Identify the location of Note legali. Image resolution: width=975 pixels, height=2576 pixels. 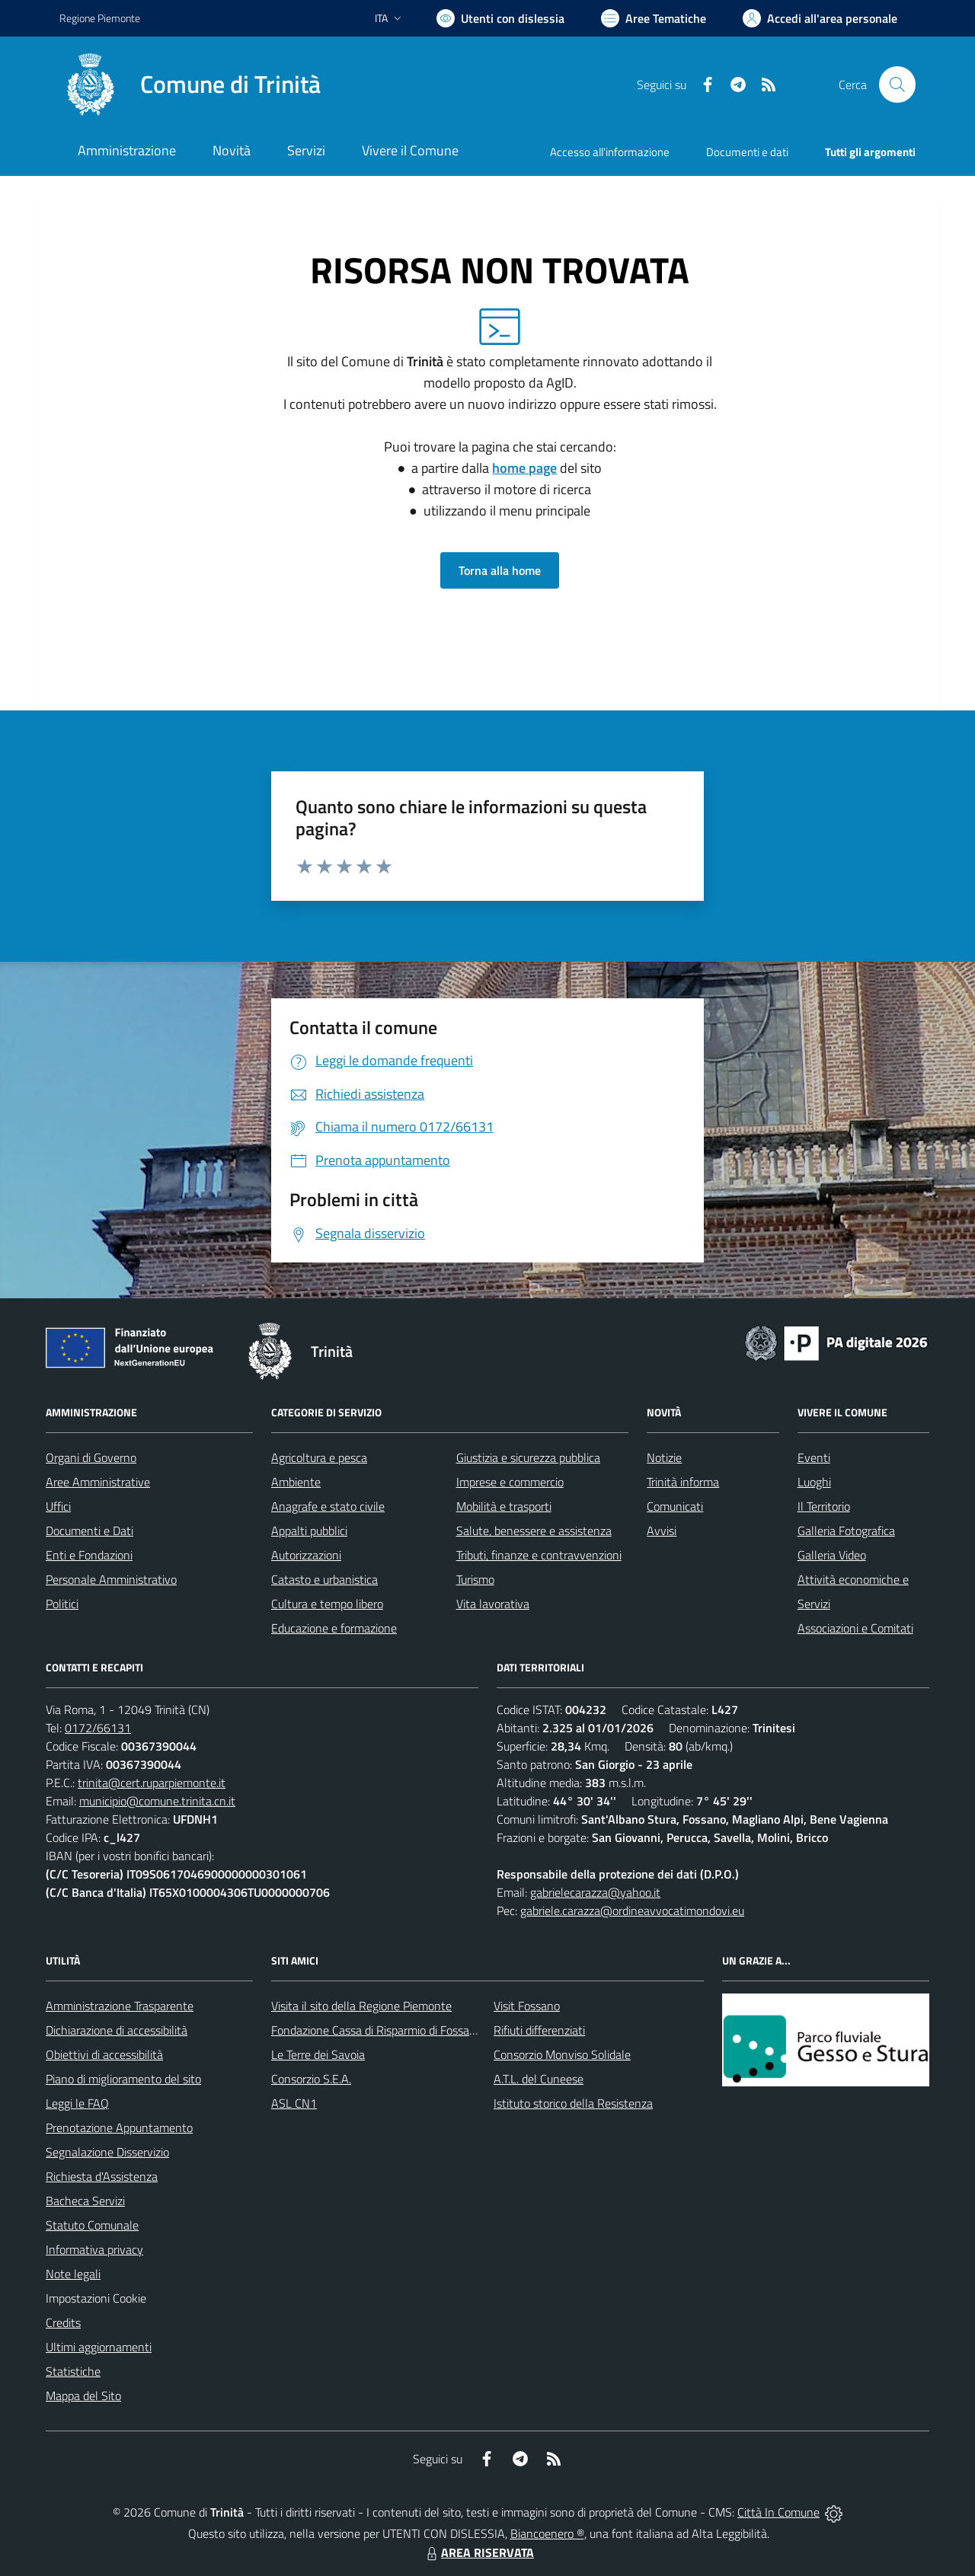
(73, 2274).